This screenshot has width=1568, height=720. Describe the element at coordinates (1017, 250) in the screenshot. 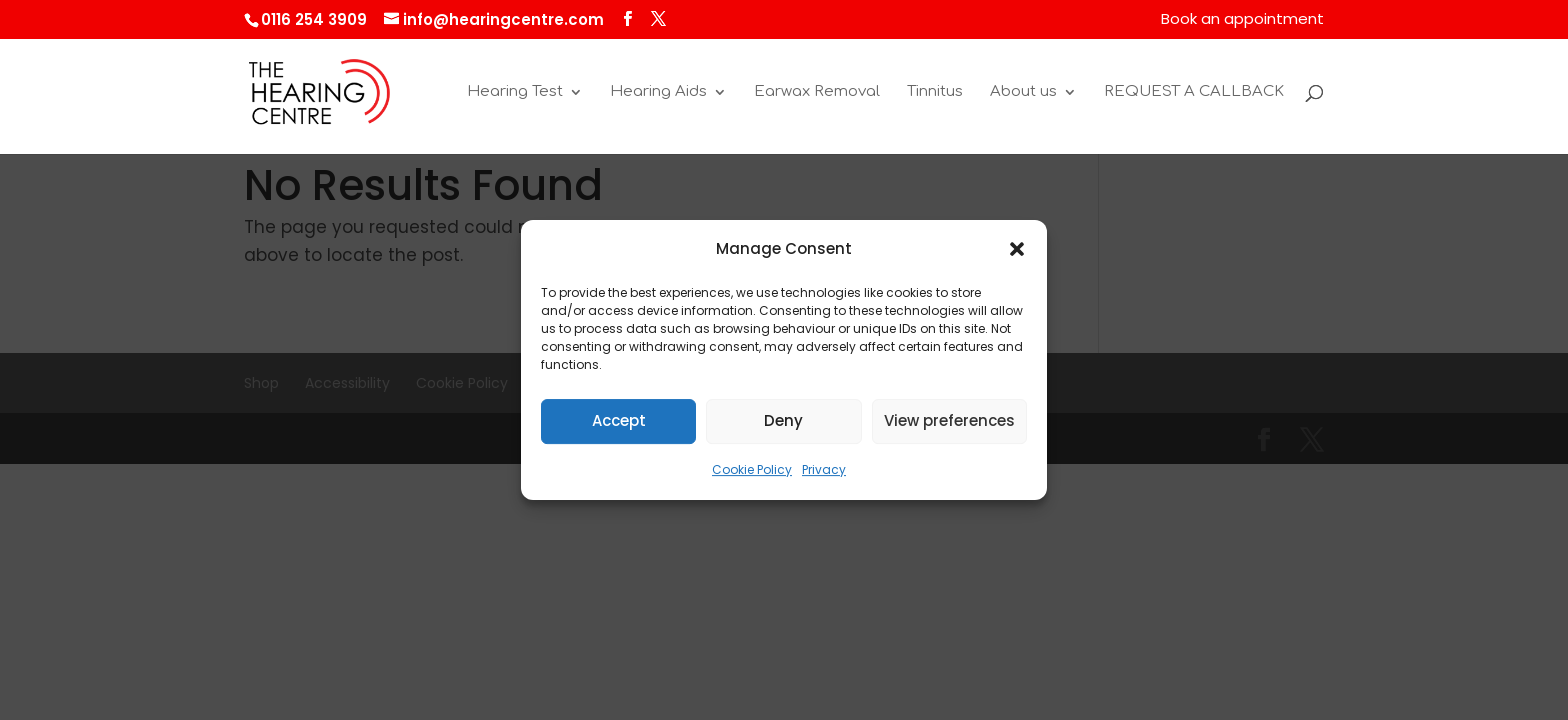

I see `[button]` at that location.